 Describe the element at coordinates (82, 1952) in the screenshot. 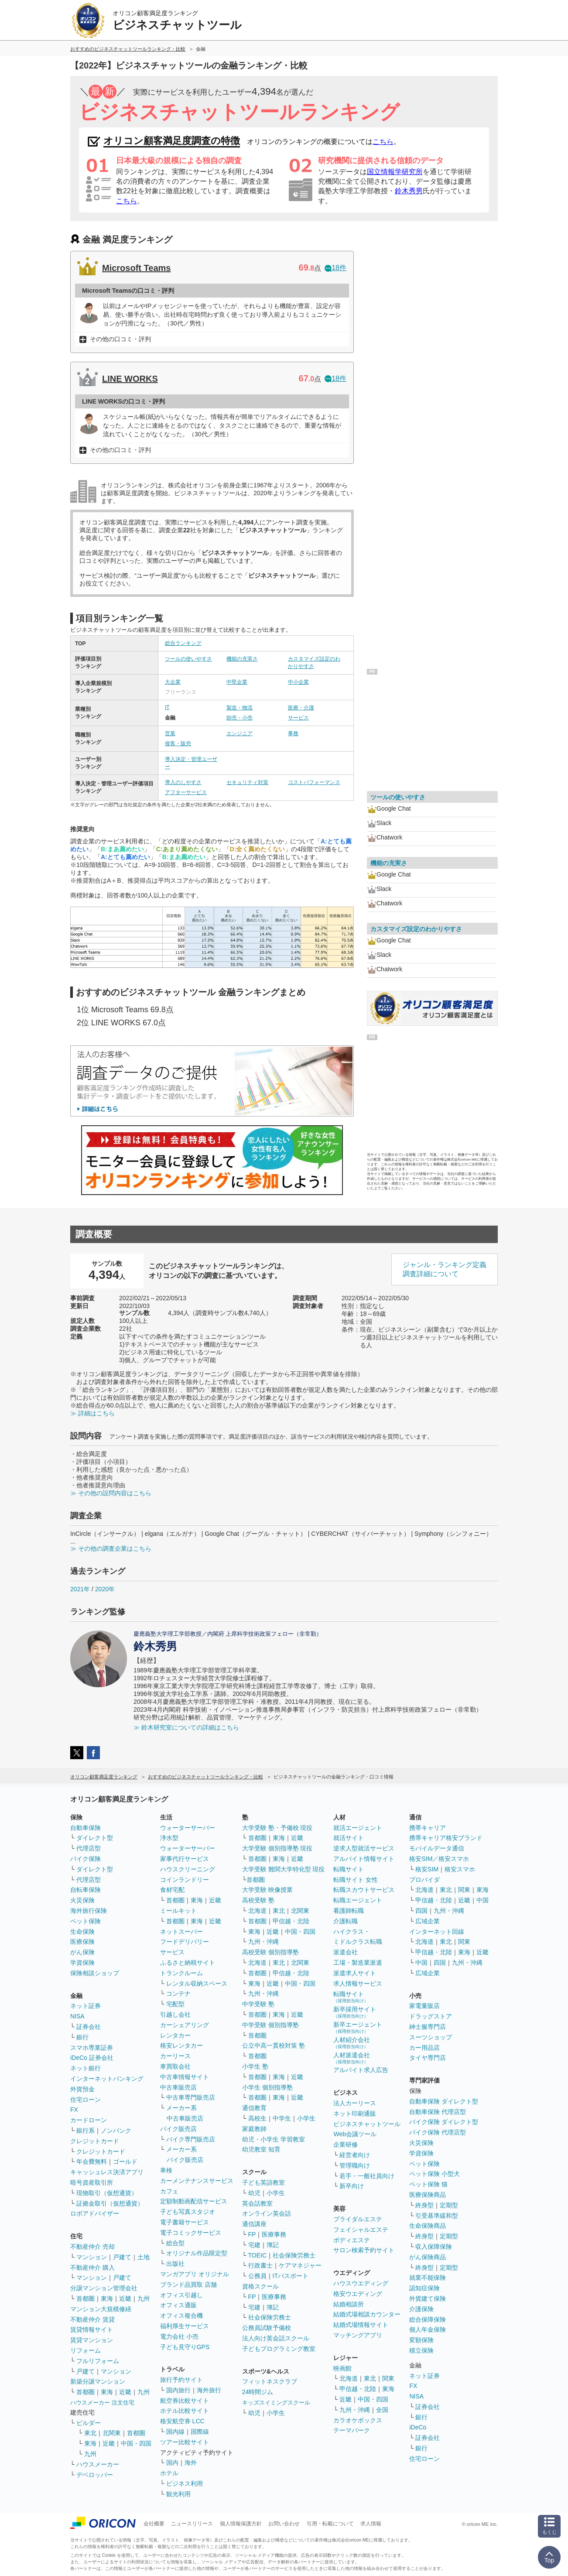

I see `がん保険` at that location.